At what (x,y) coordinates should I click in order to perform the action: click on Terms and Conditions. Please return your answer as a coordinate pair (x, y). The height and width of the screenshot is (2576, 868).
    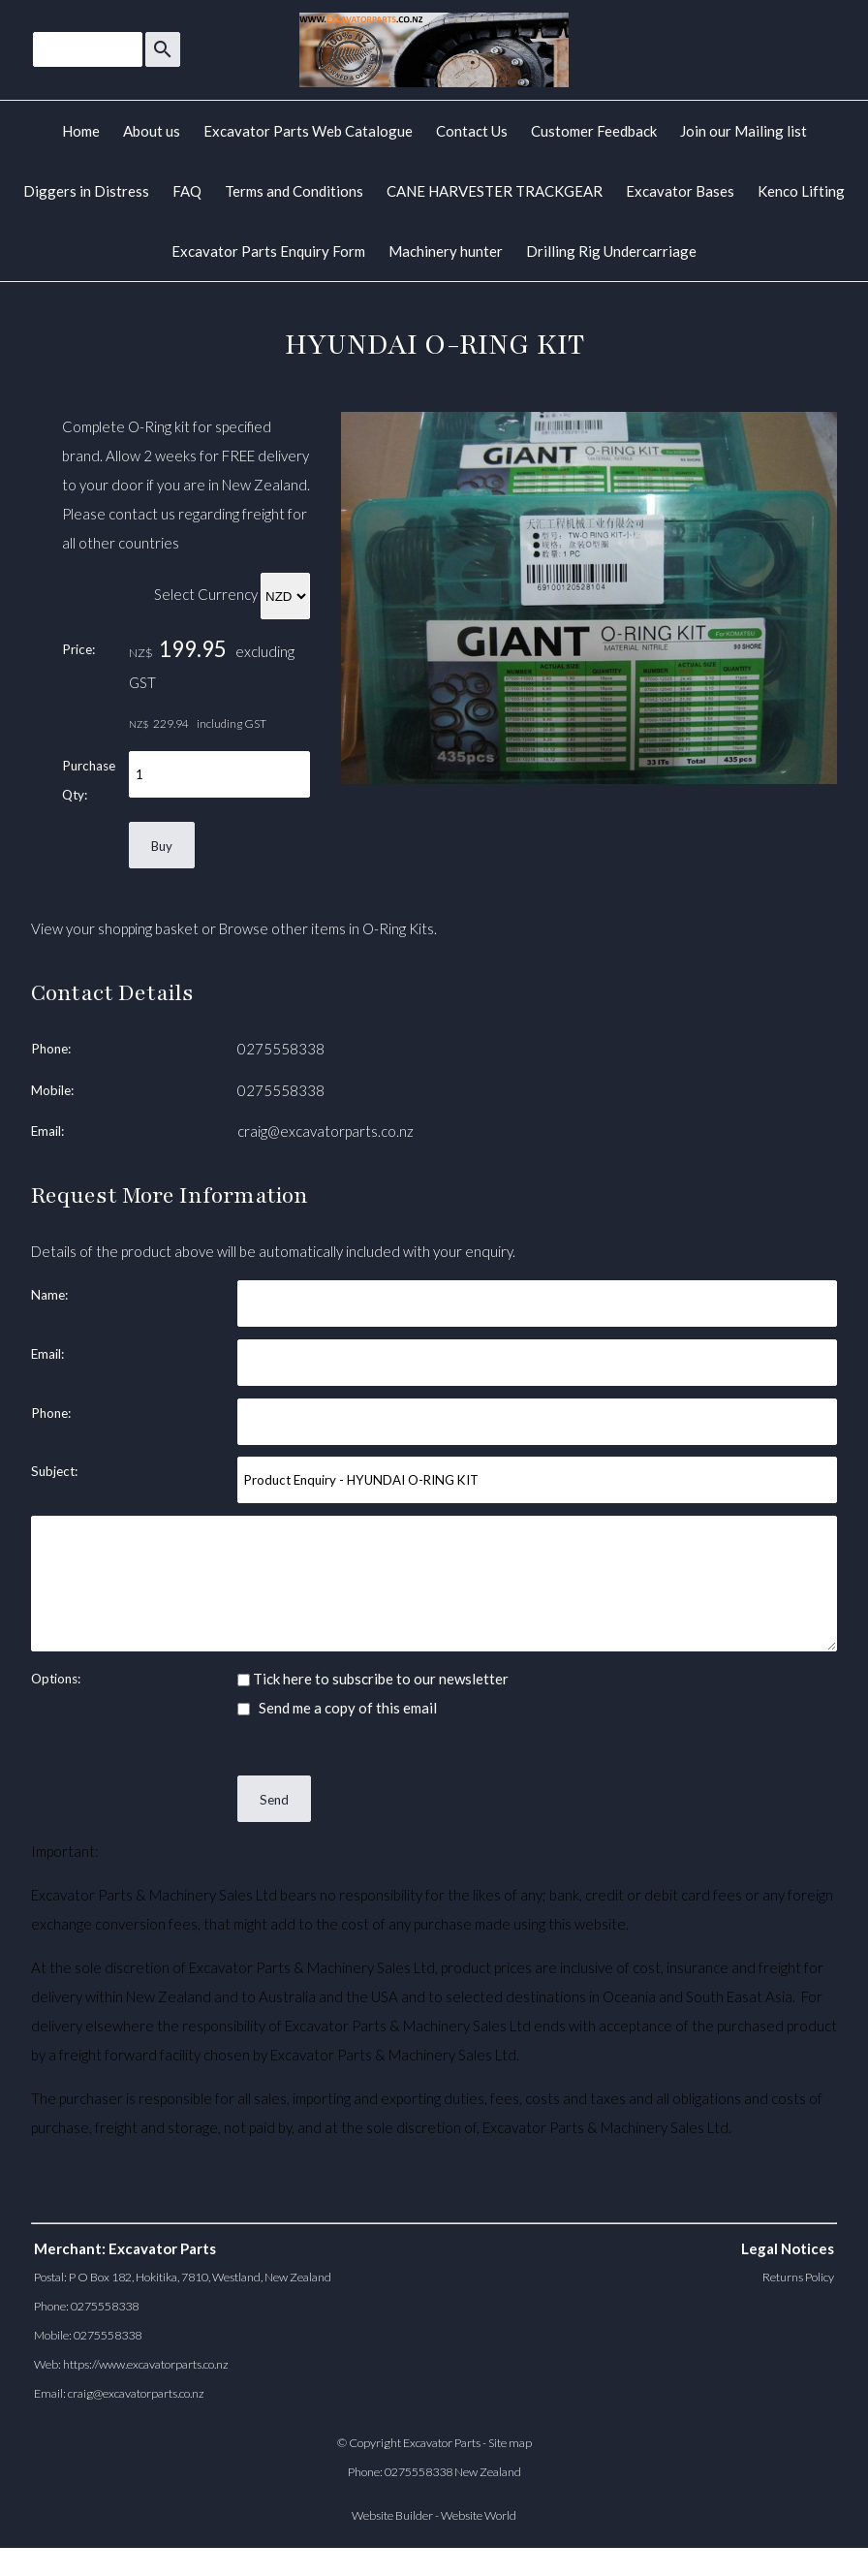
    Looking at the image, I should click on (294, 191).